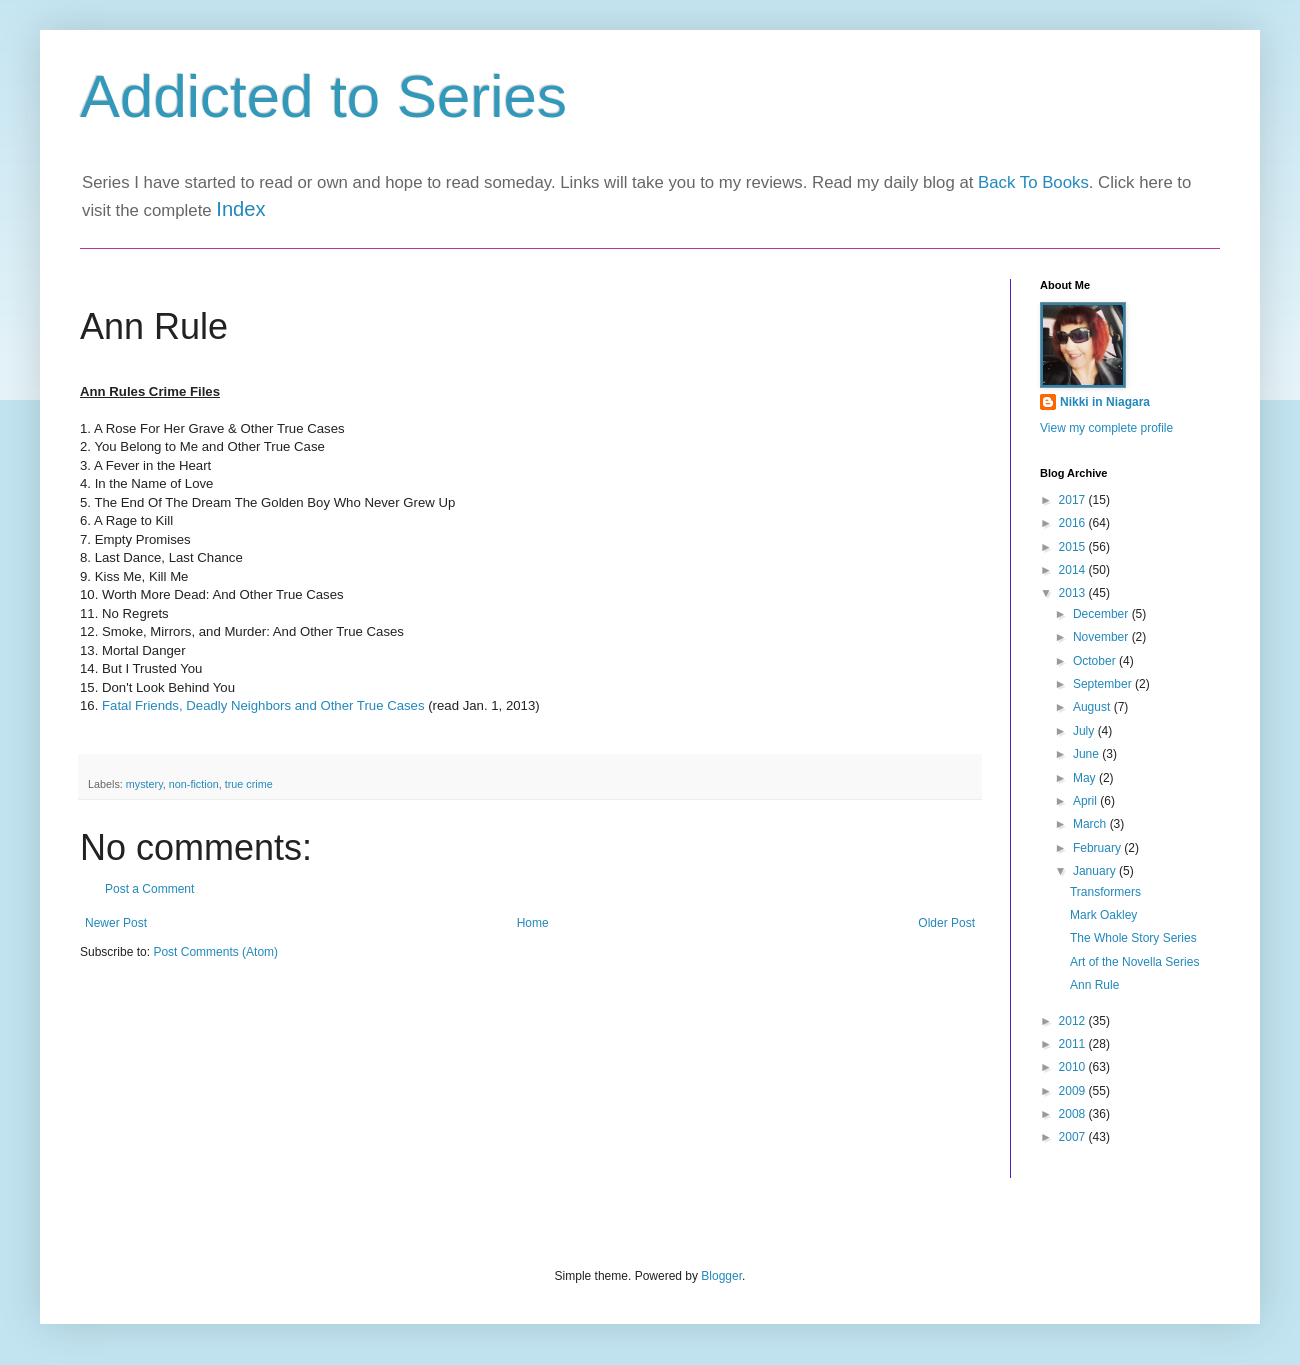 The width and height of the screenshot is (1300, 1365). What do you see at coordinates (1093, 707) in the screenshot?
I see `August` at bounding box center [1093, 707].